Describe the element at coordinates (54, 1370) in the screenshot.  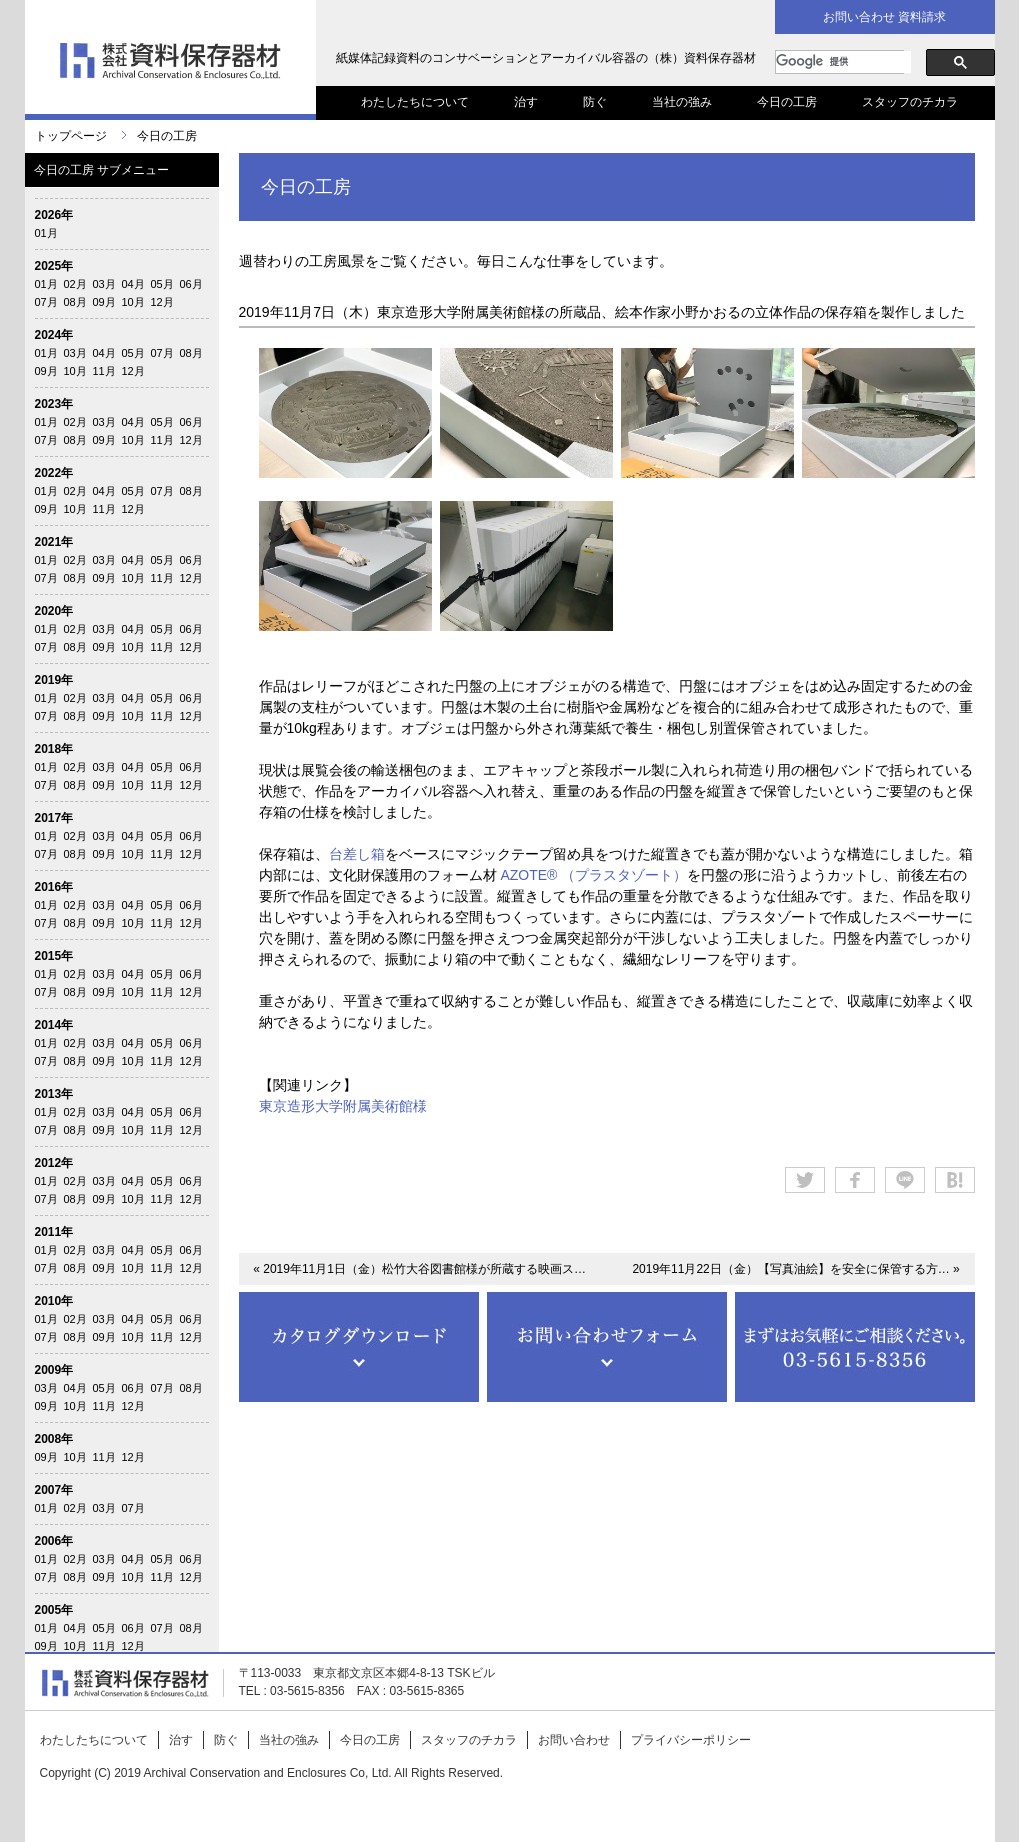
I see `2009年` at that location.